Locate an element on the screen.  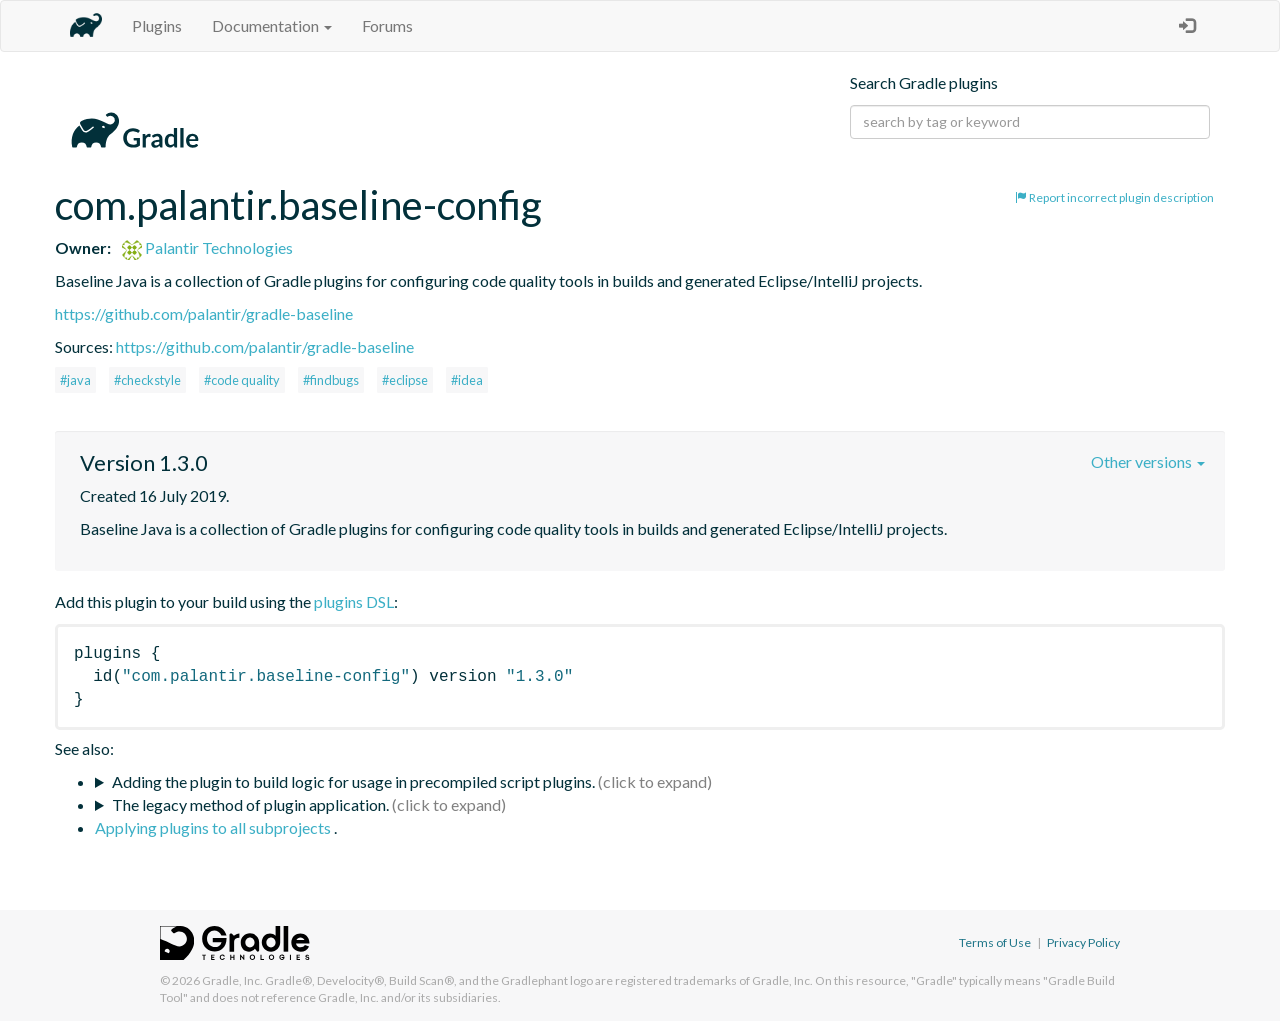
Report incorrect plugin description is located at coordinates (1114, 197).